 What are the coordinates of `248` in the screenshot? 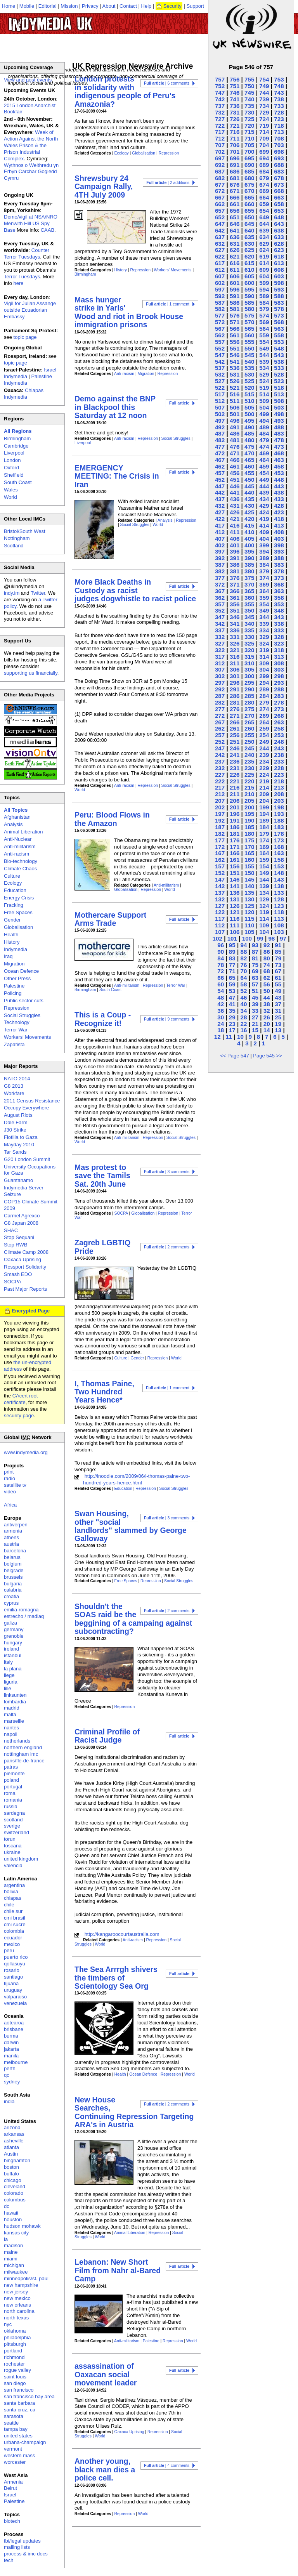 It's located at (279, 741).